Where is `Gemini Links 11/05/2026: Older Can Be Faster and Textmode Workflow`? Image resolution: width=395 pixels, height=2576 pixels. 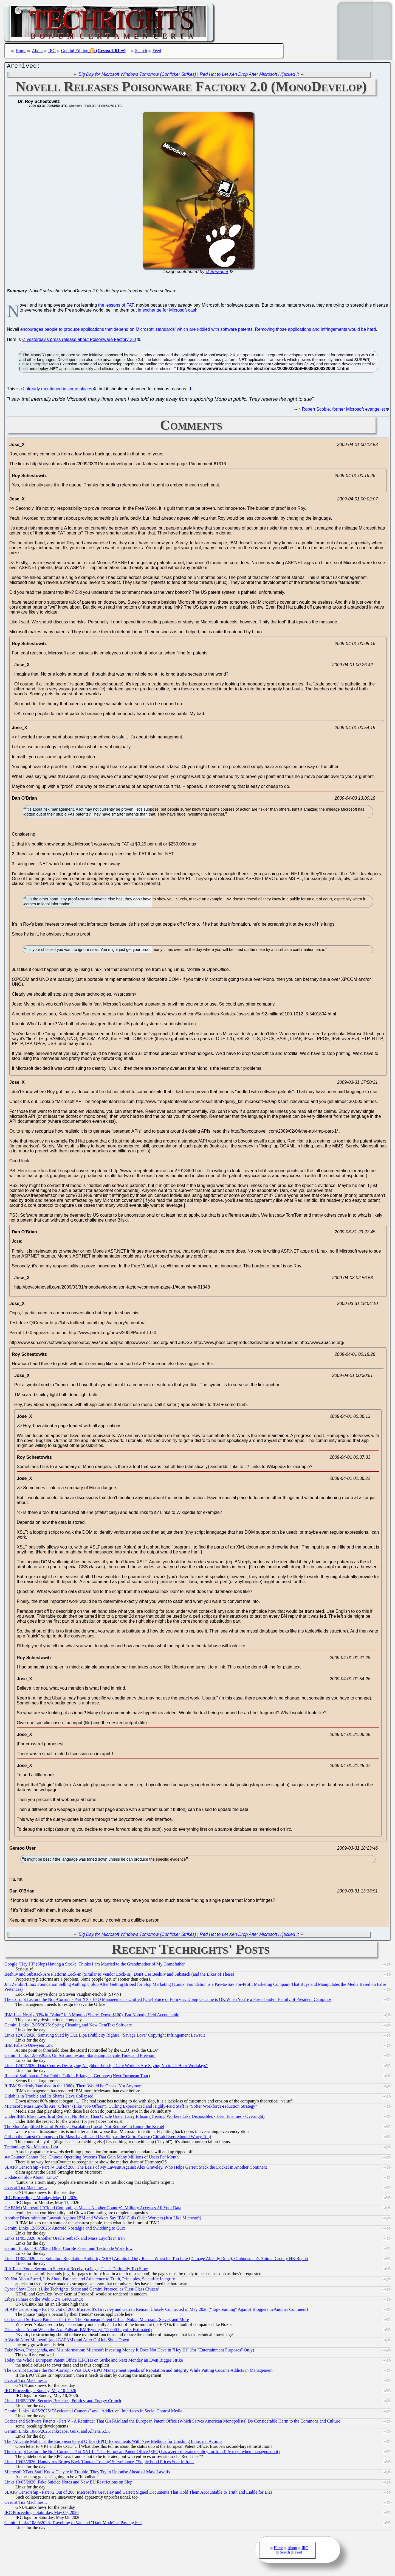 Gemini Links 11/05/2026: Older Can Be Faster and Textmode Workflow is located at coordinates (68, 2249).